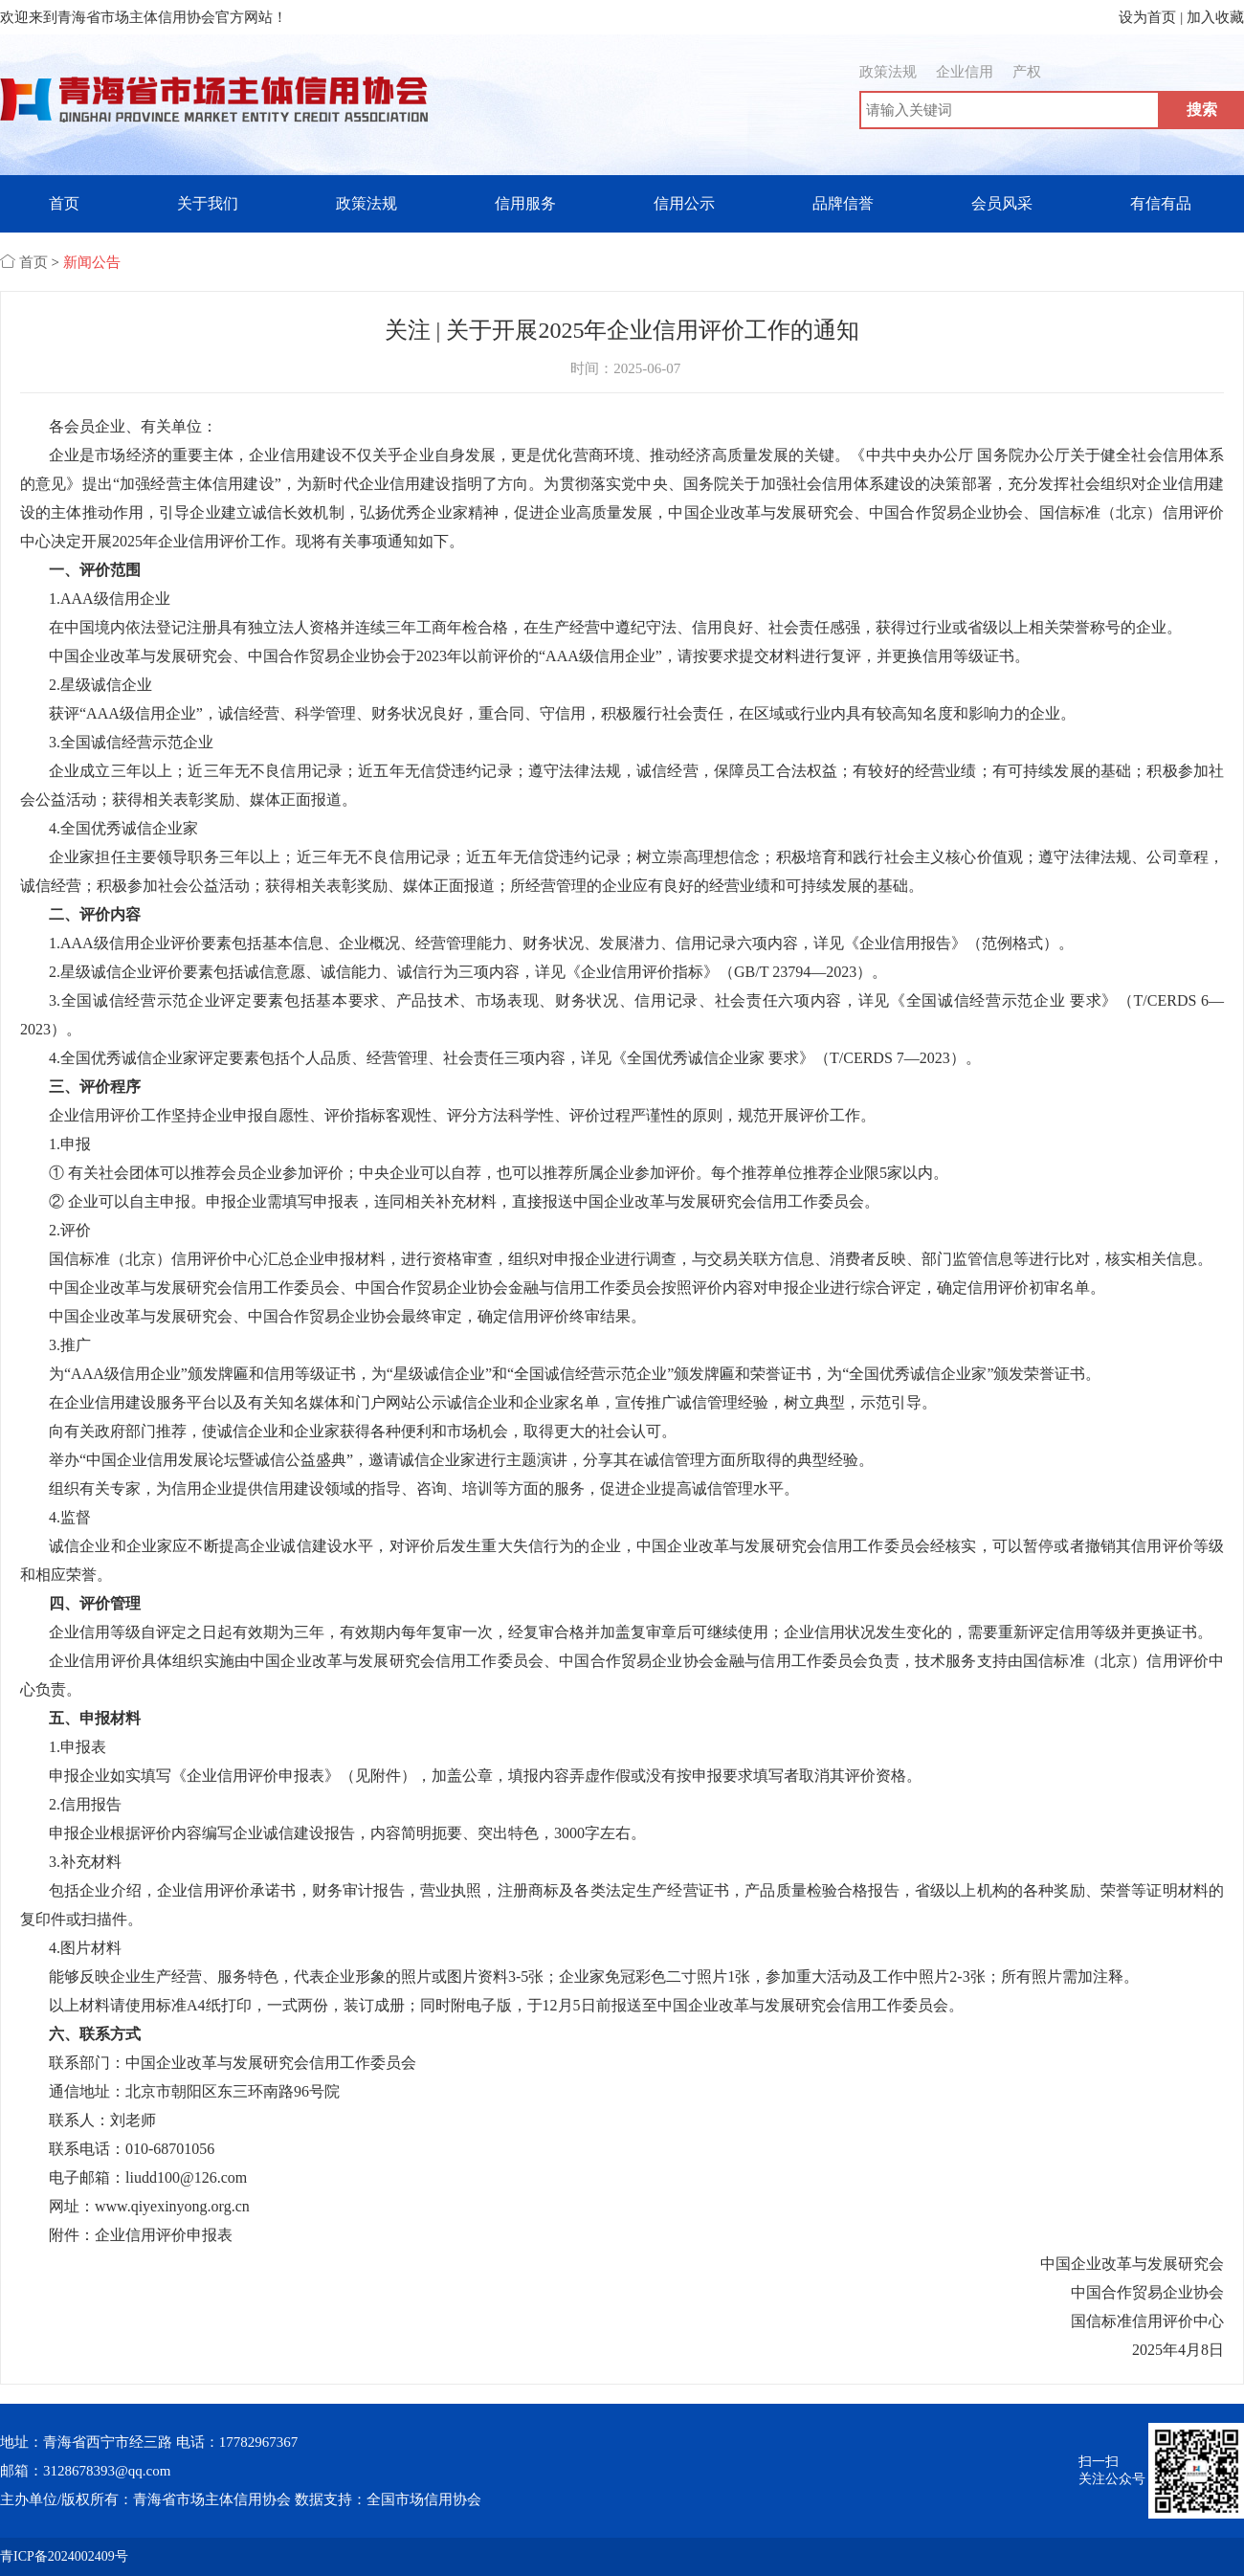 This screenshot has width=1244, height=2576. Describe the element at coordinates (1147, 17) in the screenshot. I see `设为首页` at that location.